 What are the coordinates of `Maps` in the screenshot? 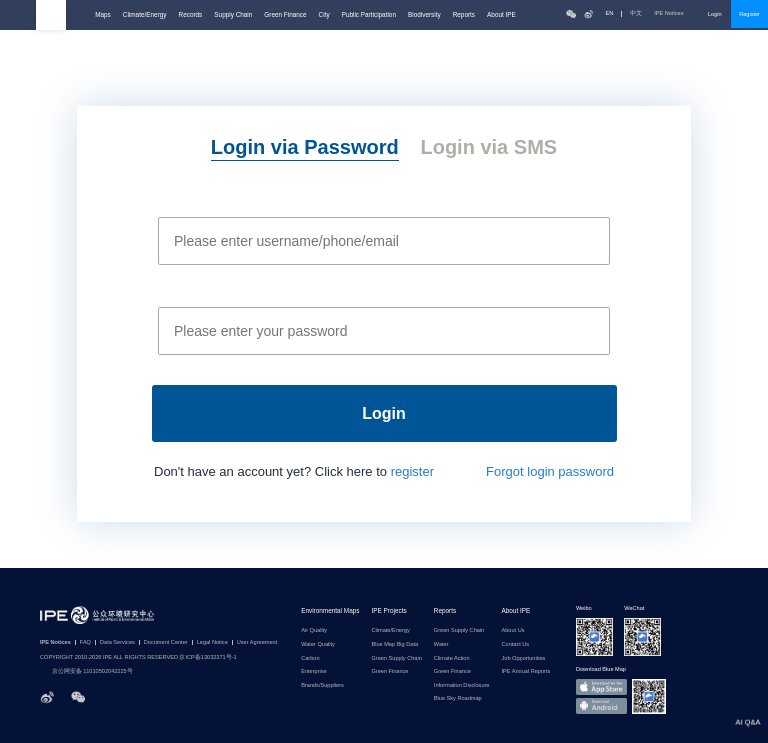 It's located at (103, 14).